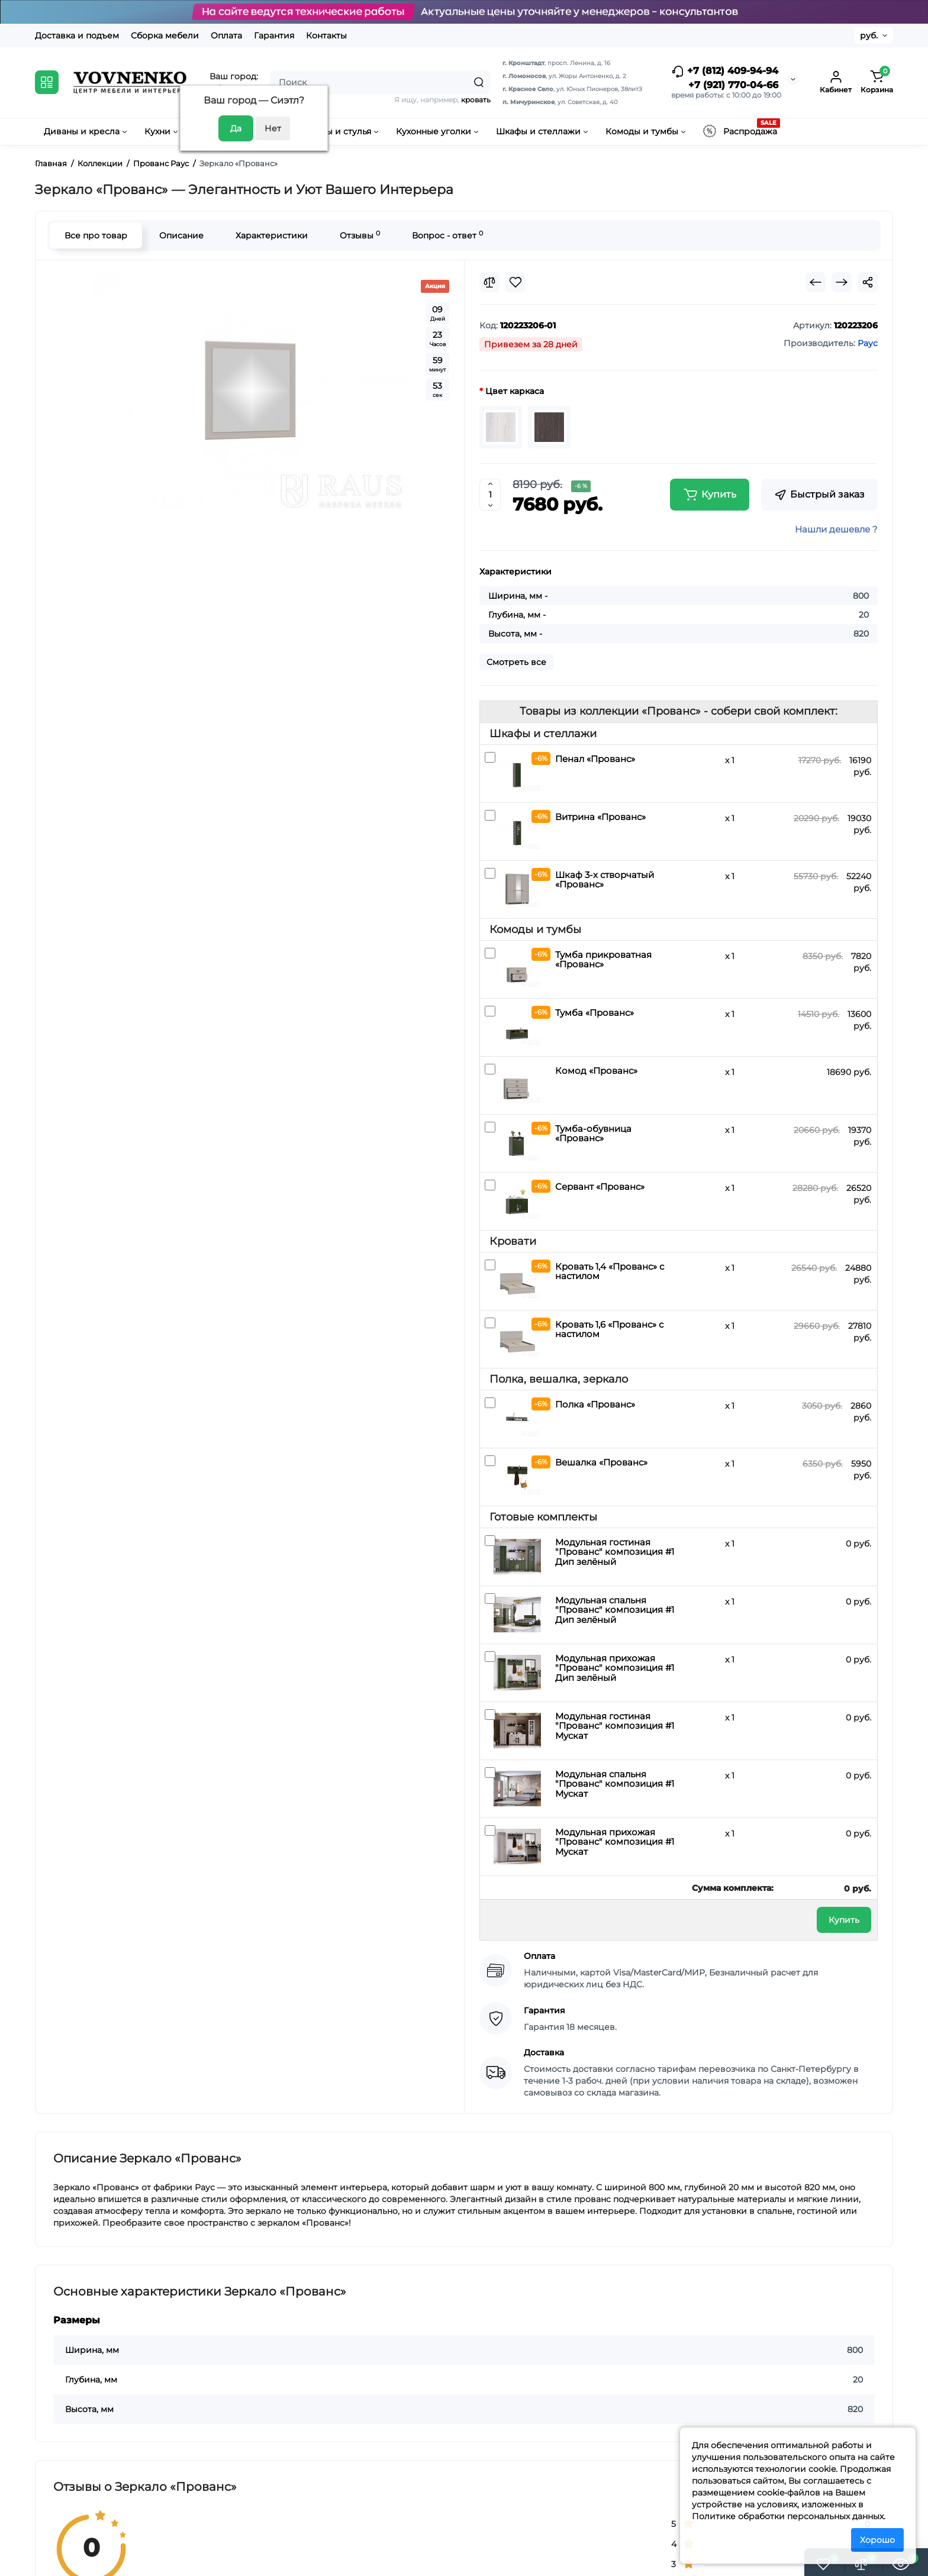  What do you see at coordinates (490, 494) in the screenshot?
I see `[Quantity]` at bounding box center [490, 494].